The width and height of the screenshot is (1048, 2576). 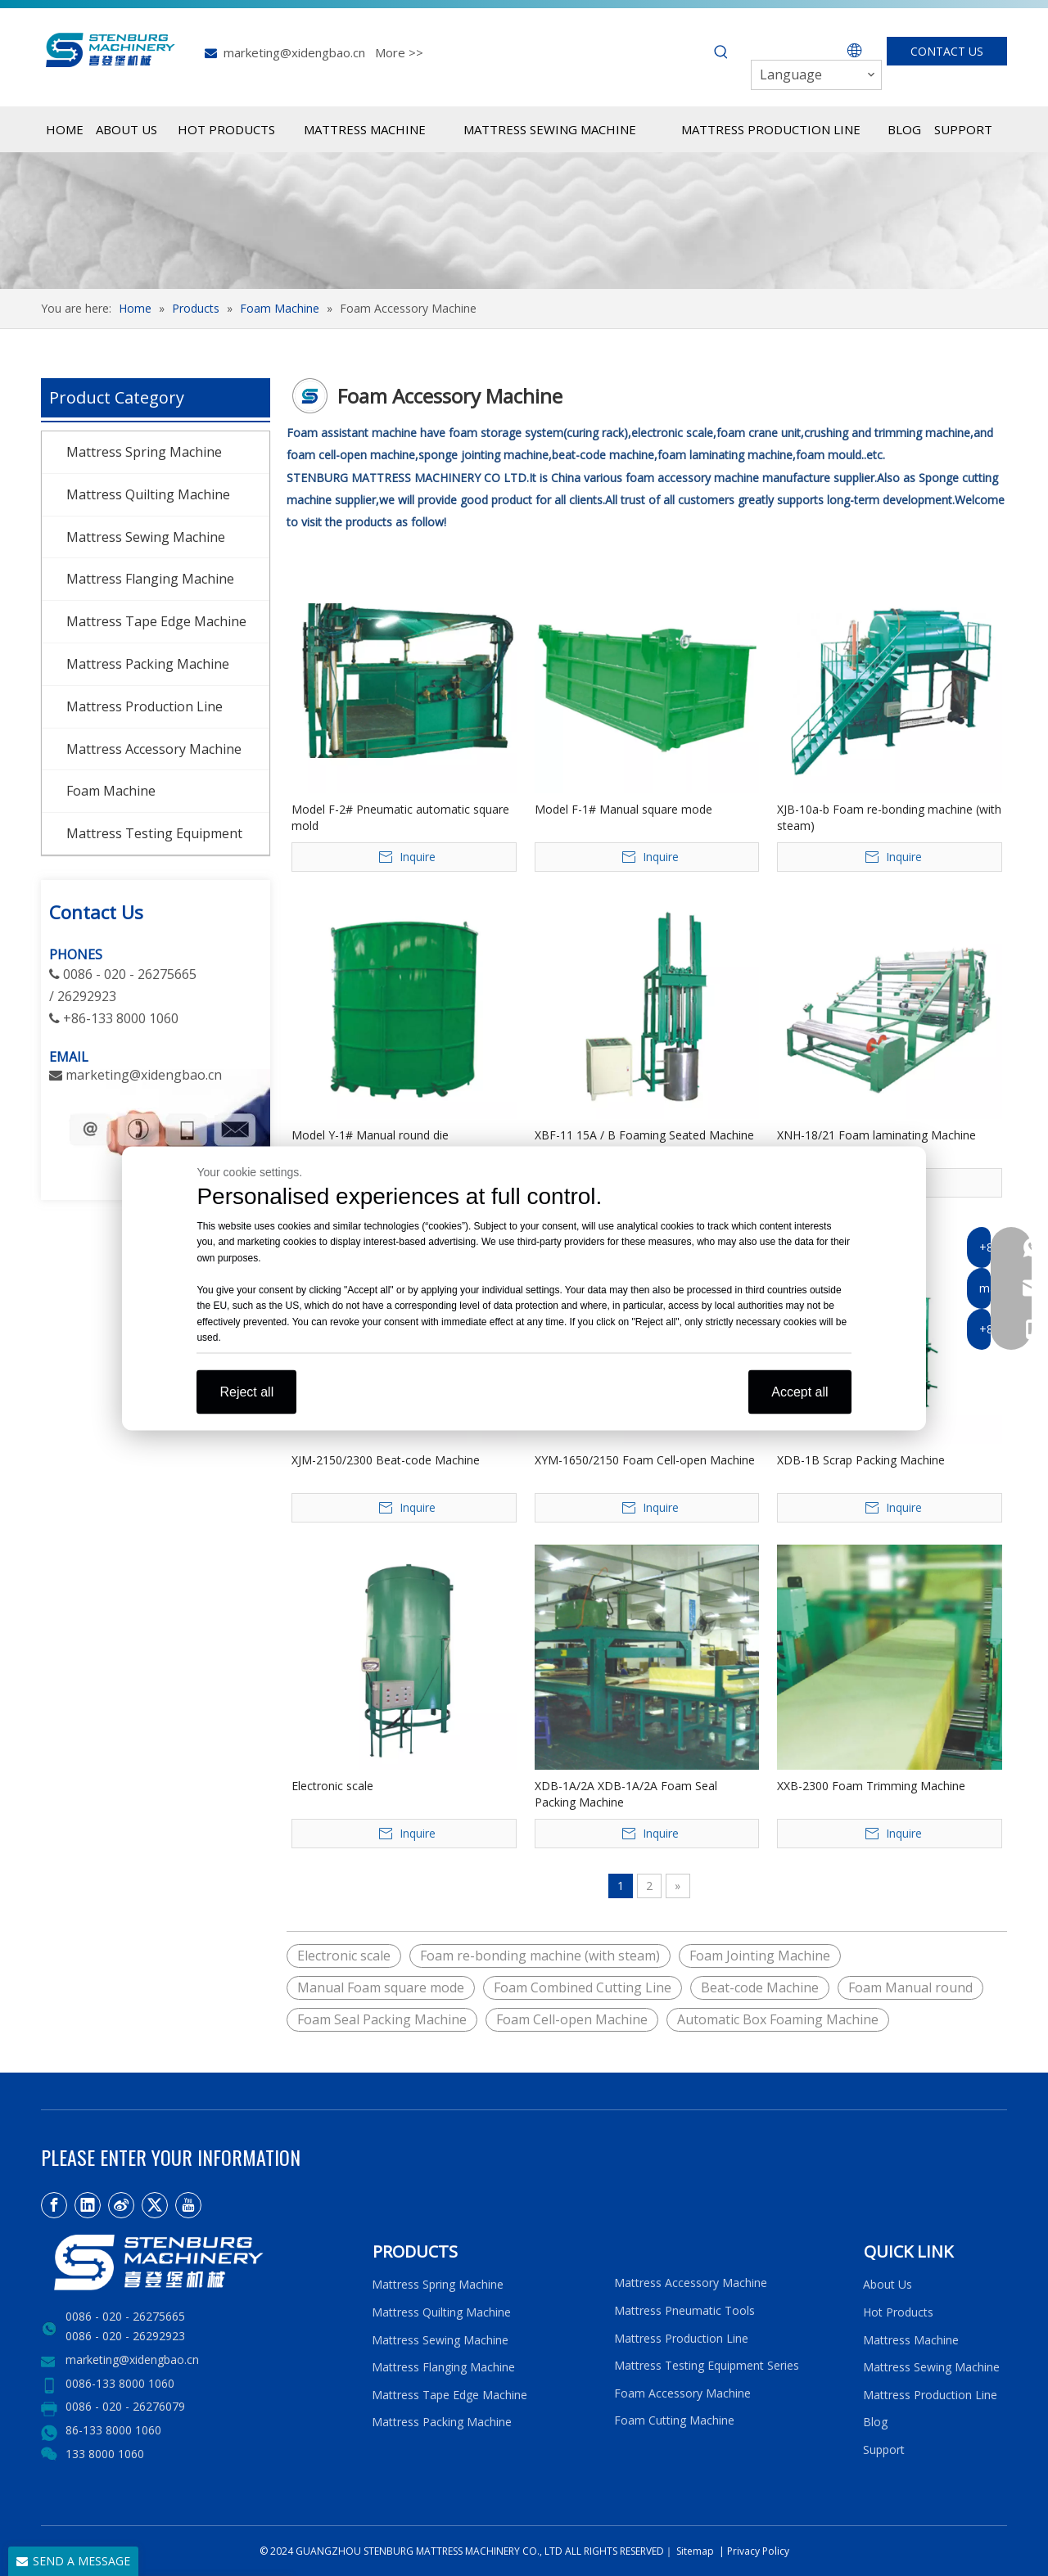 What do you see at coordinates (380, 1987) in the screenshot?
I see `Manual Foam square mode` at bounding box center [380, 1987].